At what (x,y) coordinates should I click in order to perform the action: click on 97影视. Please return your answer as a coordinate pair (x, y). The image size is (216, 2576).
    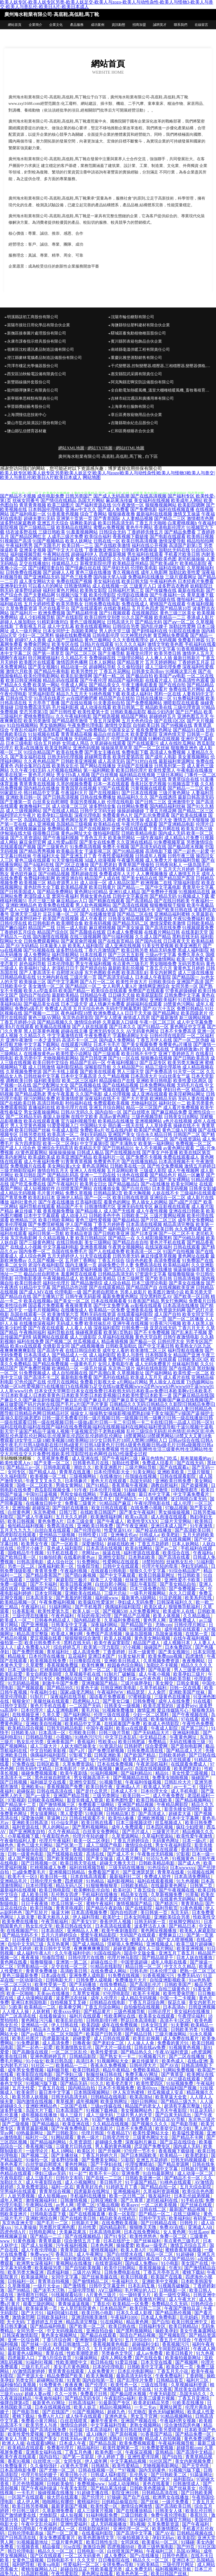
    Looking at the image, I should click on (183, 1854).